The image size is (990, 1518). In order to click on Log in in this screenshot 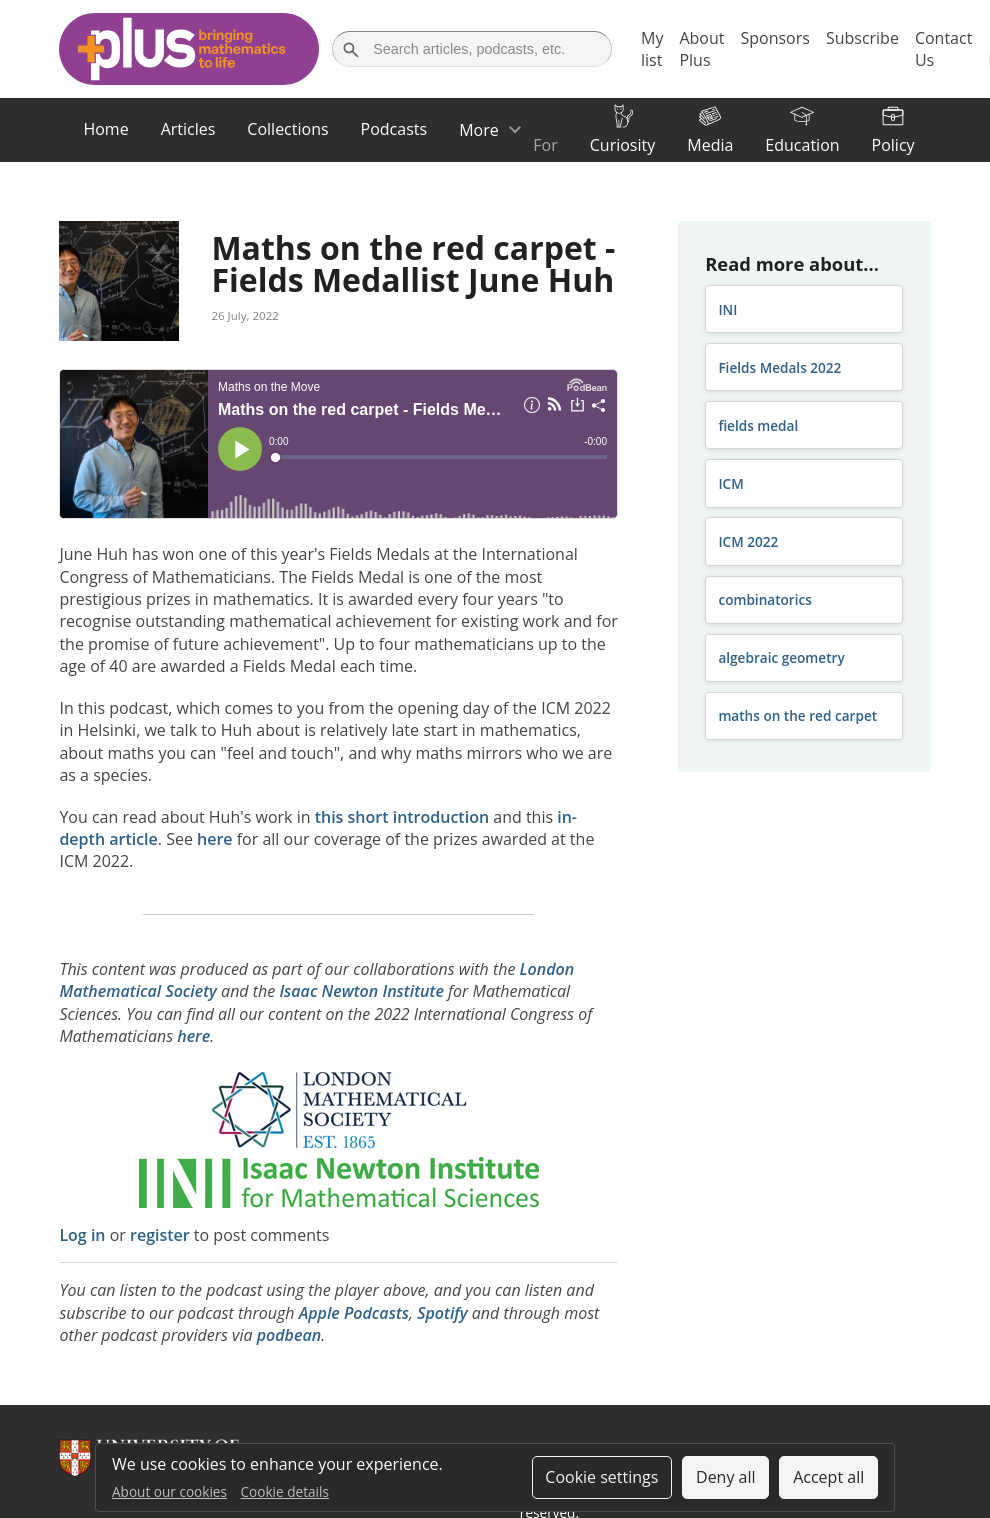, I will do `click(82, 1235)`.